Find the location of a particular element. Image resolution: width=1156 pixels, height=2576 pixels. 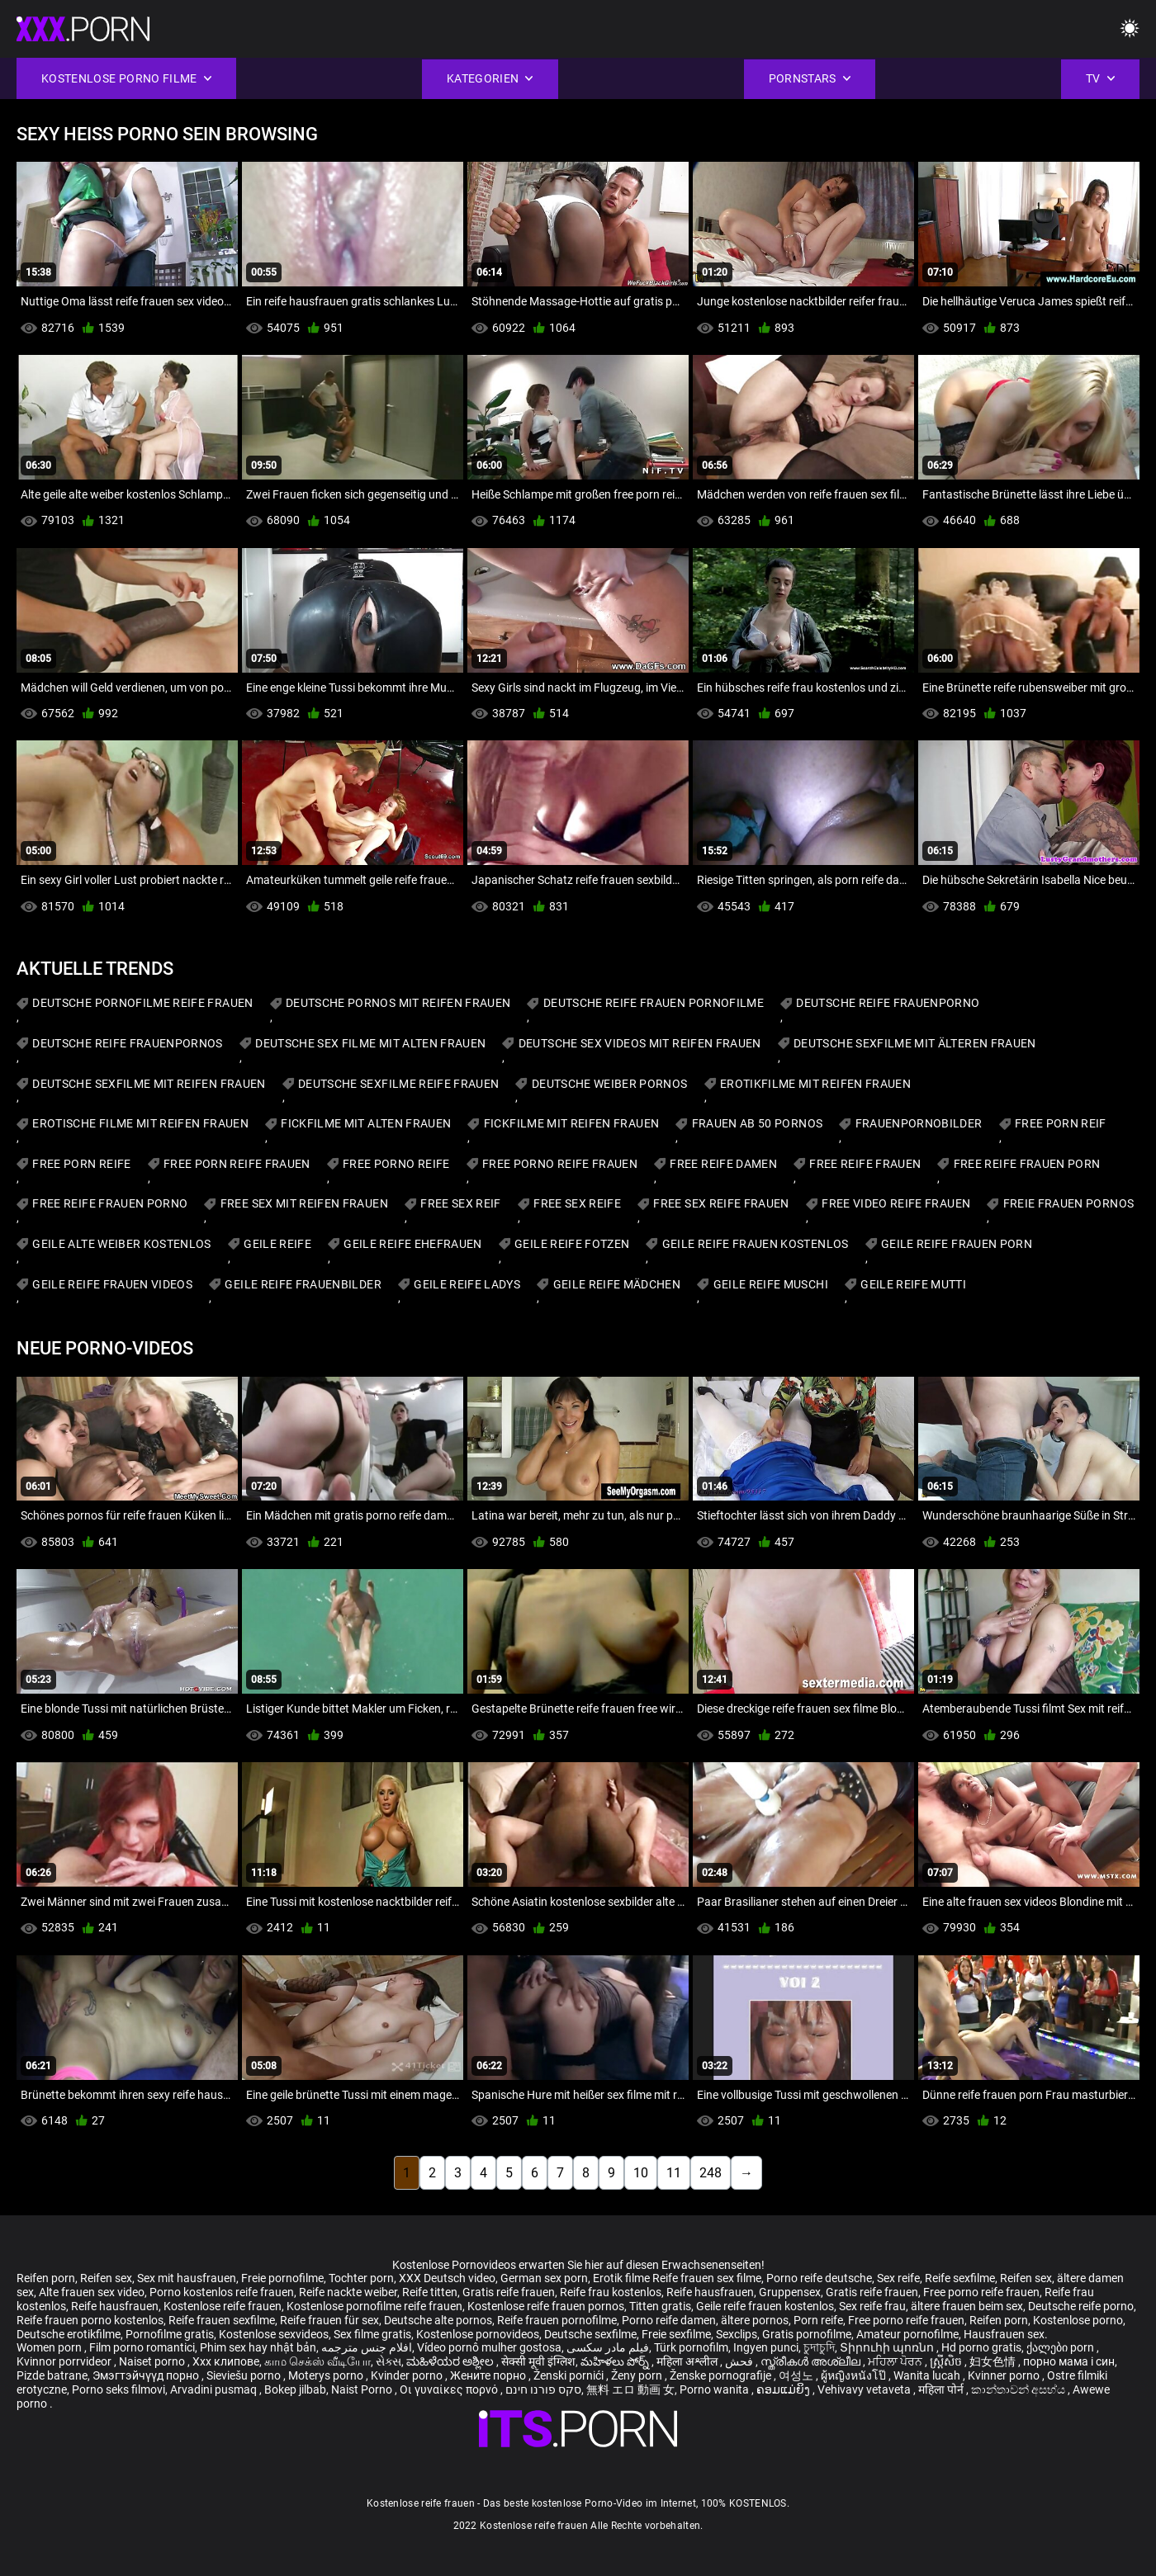

XXX Deutsch video is located at coordinates (447, 2278).